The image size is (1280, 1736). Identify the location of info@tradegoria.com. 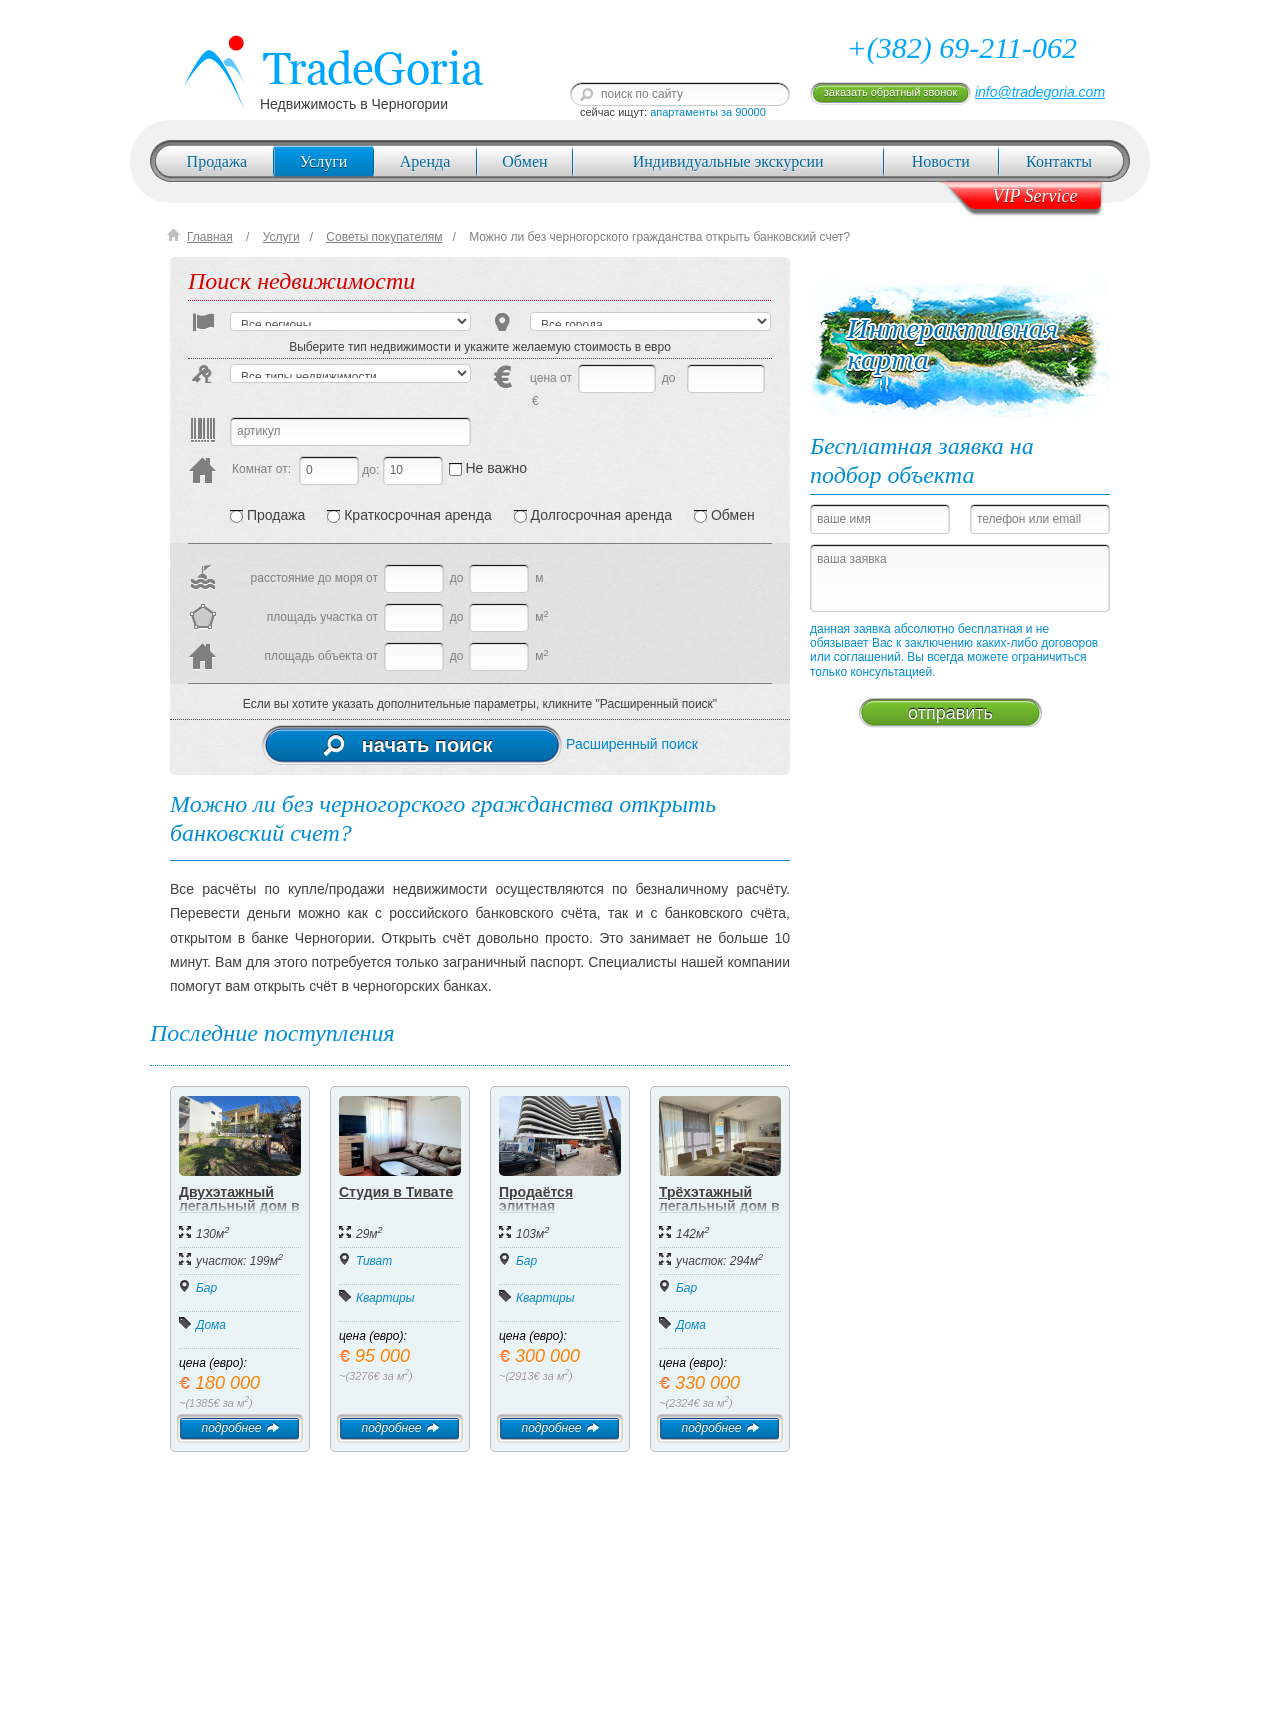
(1040, 92).